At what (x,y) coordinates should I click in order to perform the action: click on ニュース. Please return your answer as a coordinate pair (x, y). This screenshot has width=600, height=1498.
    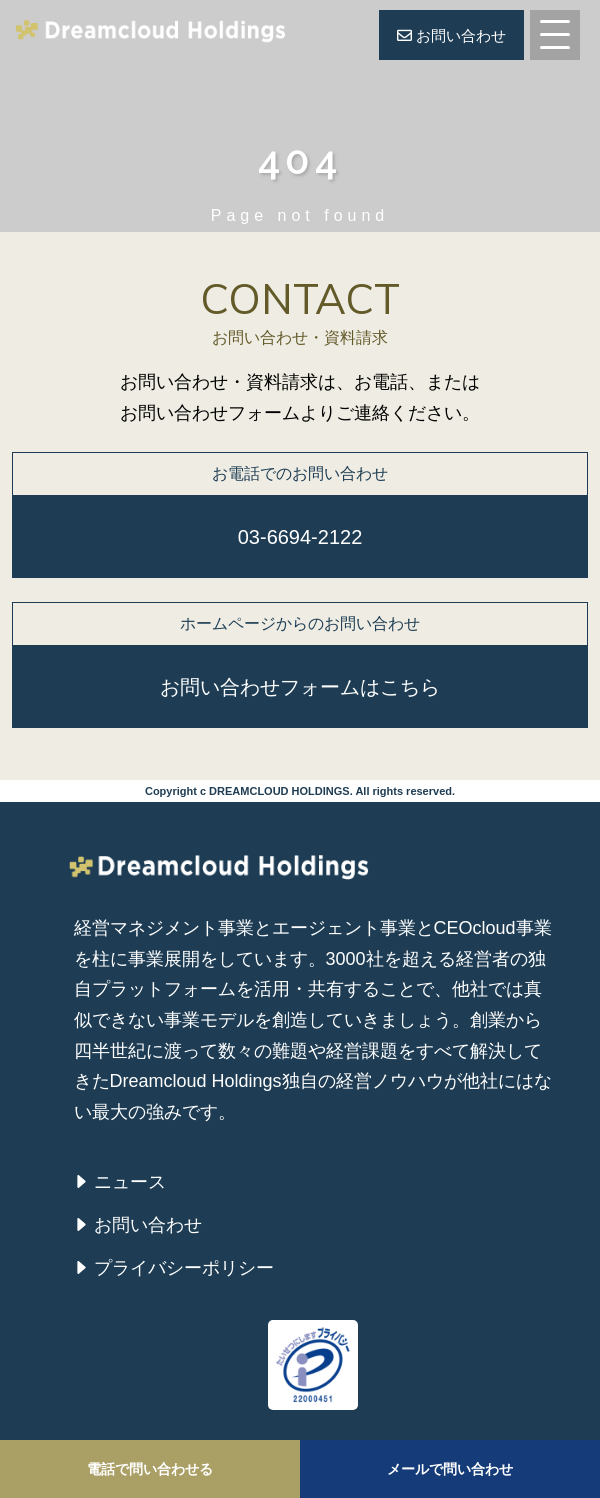
    Looking at the image, I should click on (130, 1182).